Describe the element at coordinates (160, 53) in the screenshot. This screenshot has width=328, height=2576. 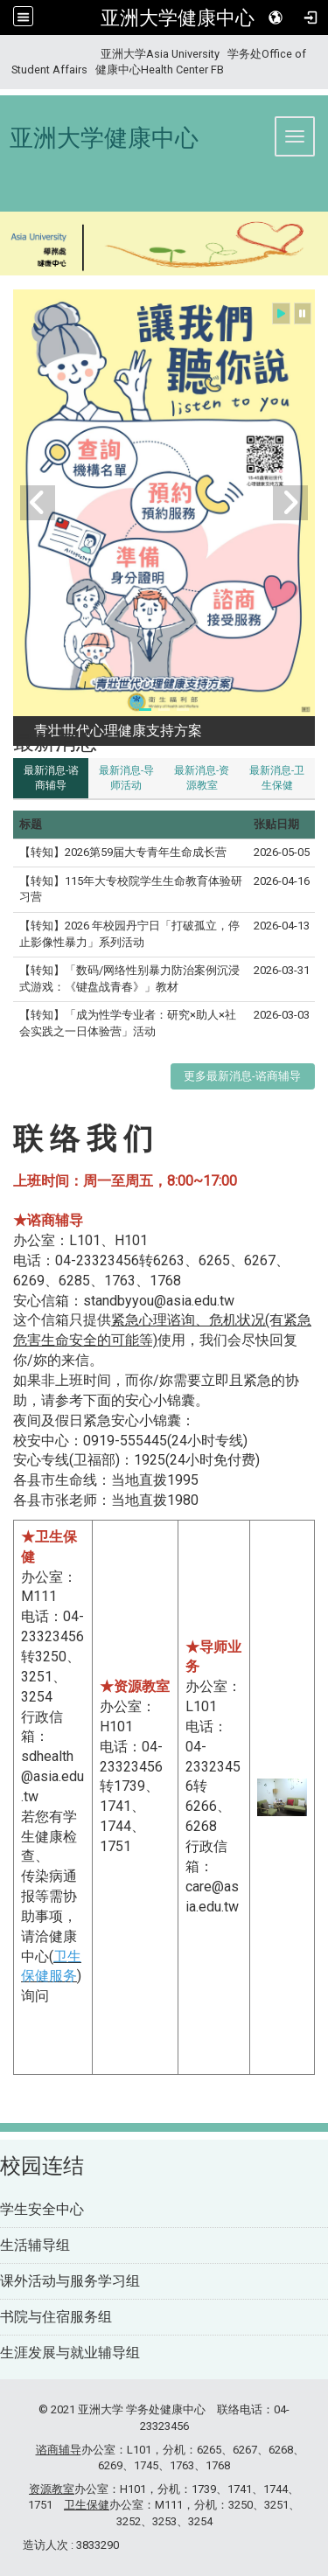
I see `亚洲大学Asia University` at that location.